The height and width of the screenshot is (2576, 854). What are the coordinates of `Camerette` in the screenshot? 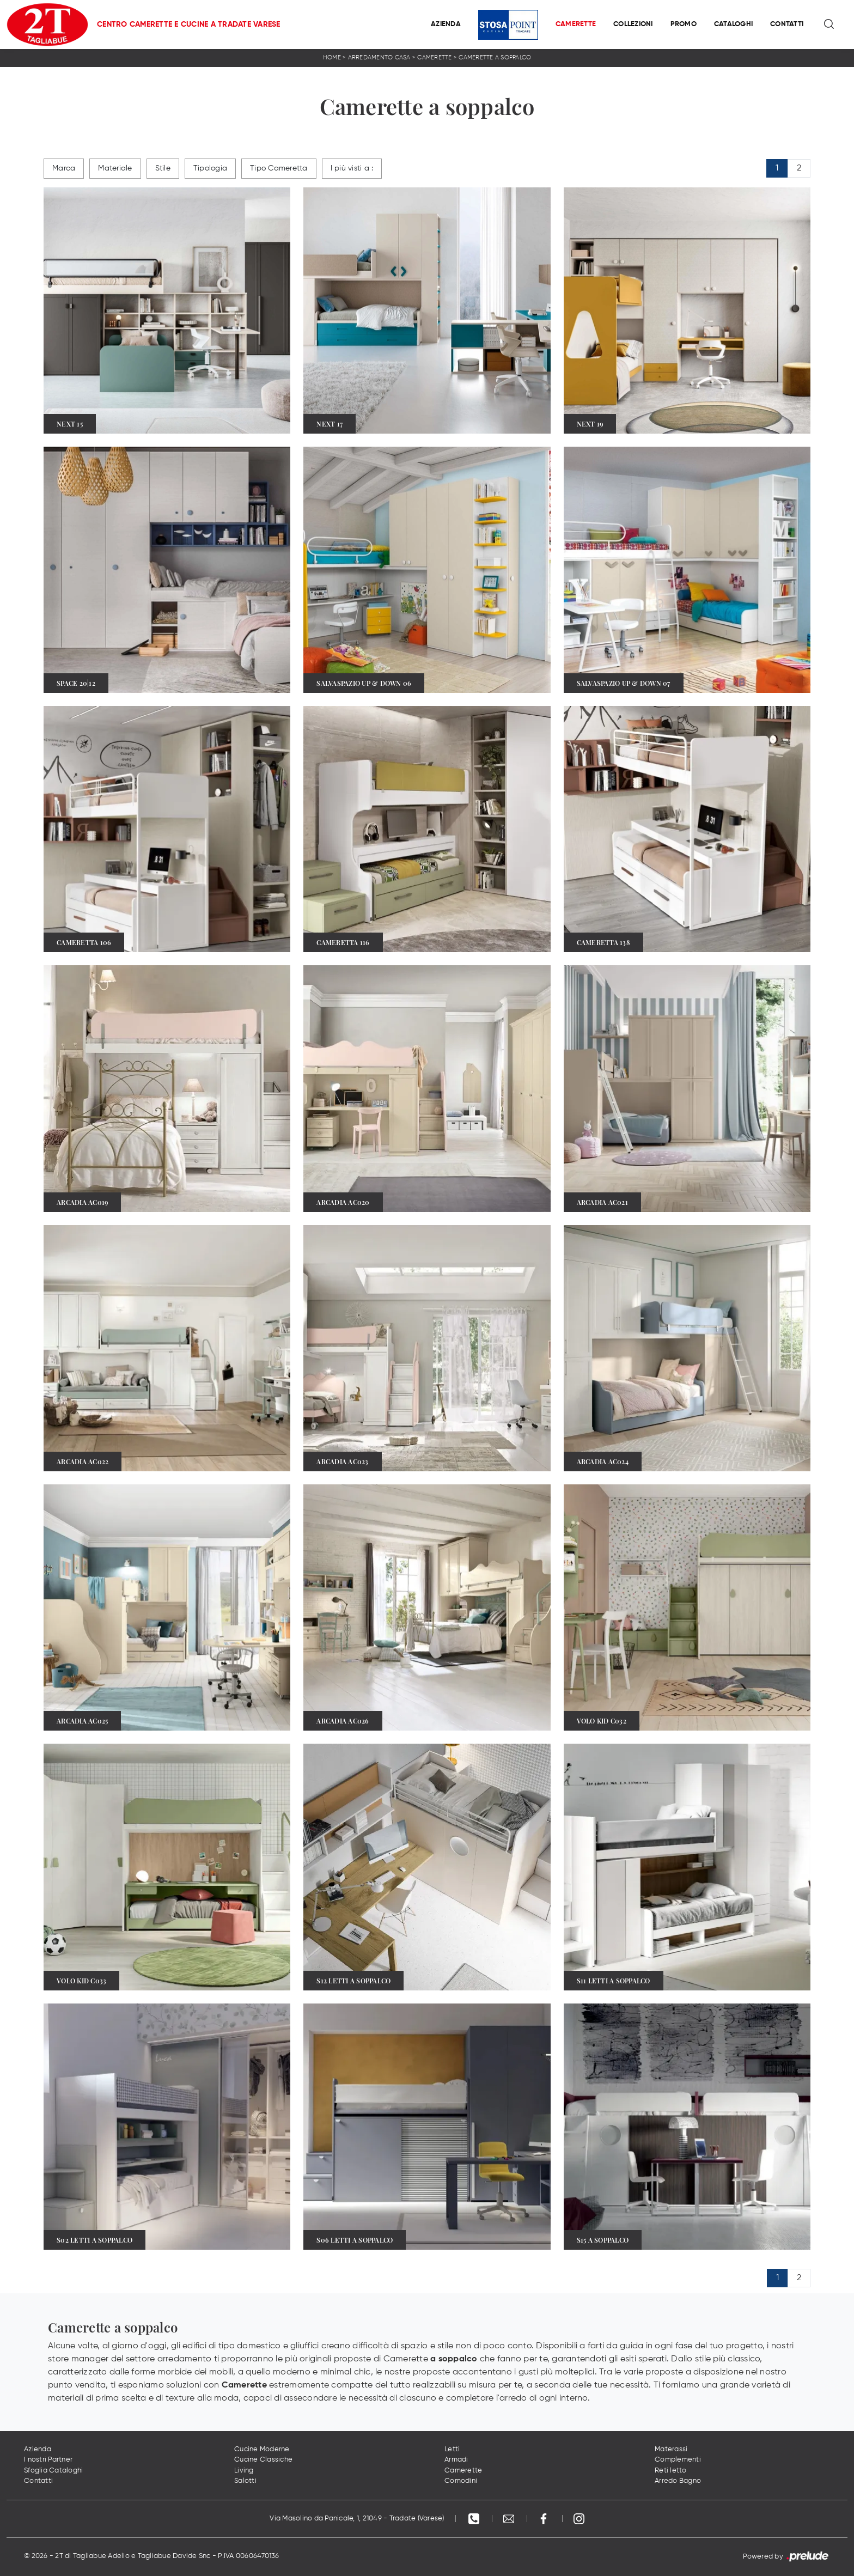 It's located at (576, 24).